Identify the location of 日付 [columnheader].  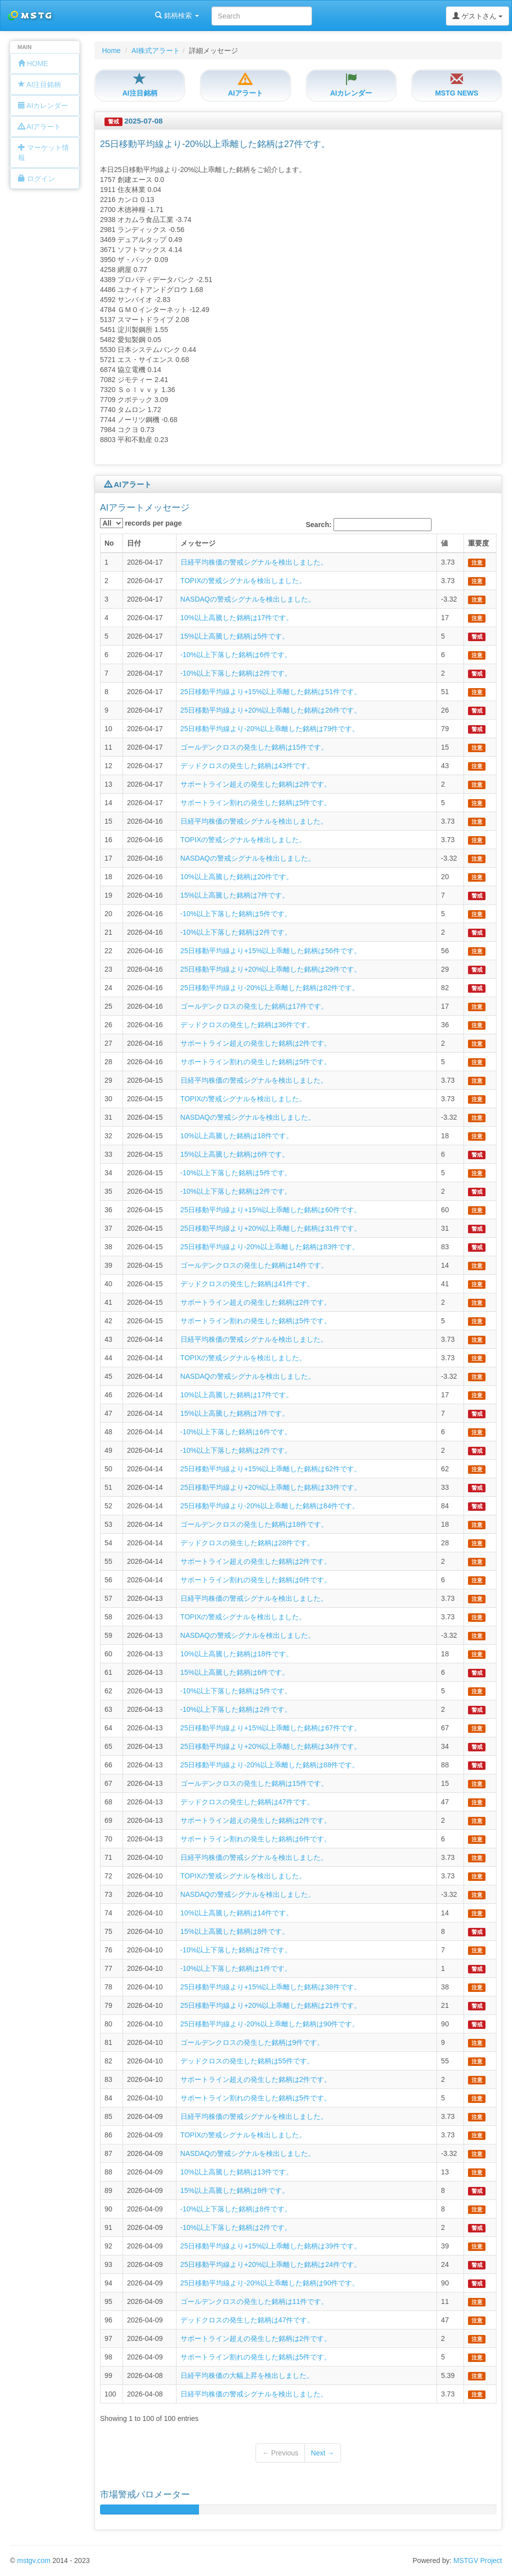
(134, 543).